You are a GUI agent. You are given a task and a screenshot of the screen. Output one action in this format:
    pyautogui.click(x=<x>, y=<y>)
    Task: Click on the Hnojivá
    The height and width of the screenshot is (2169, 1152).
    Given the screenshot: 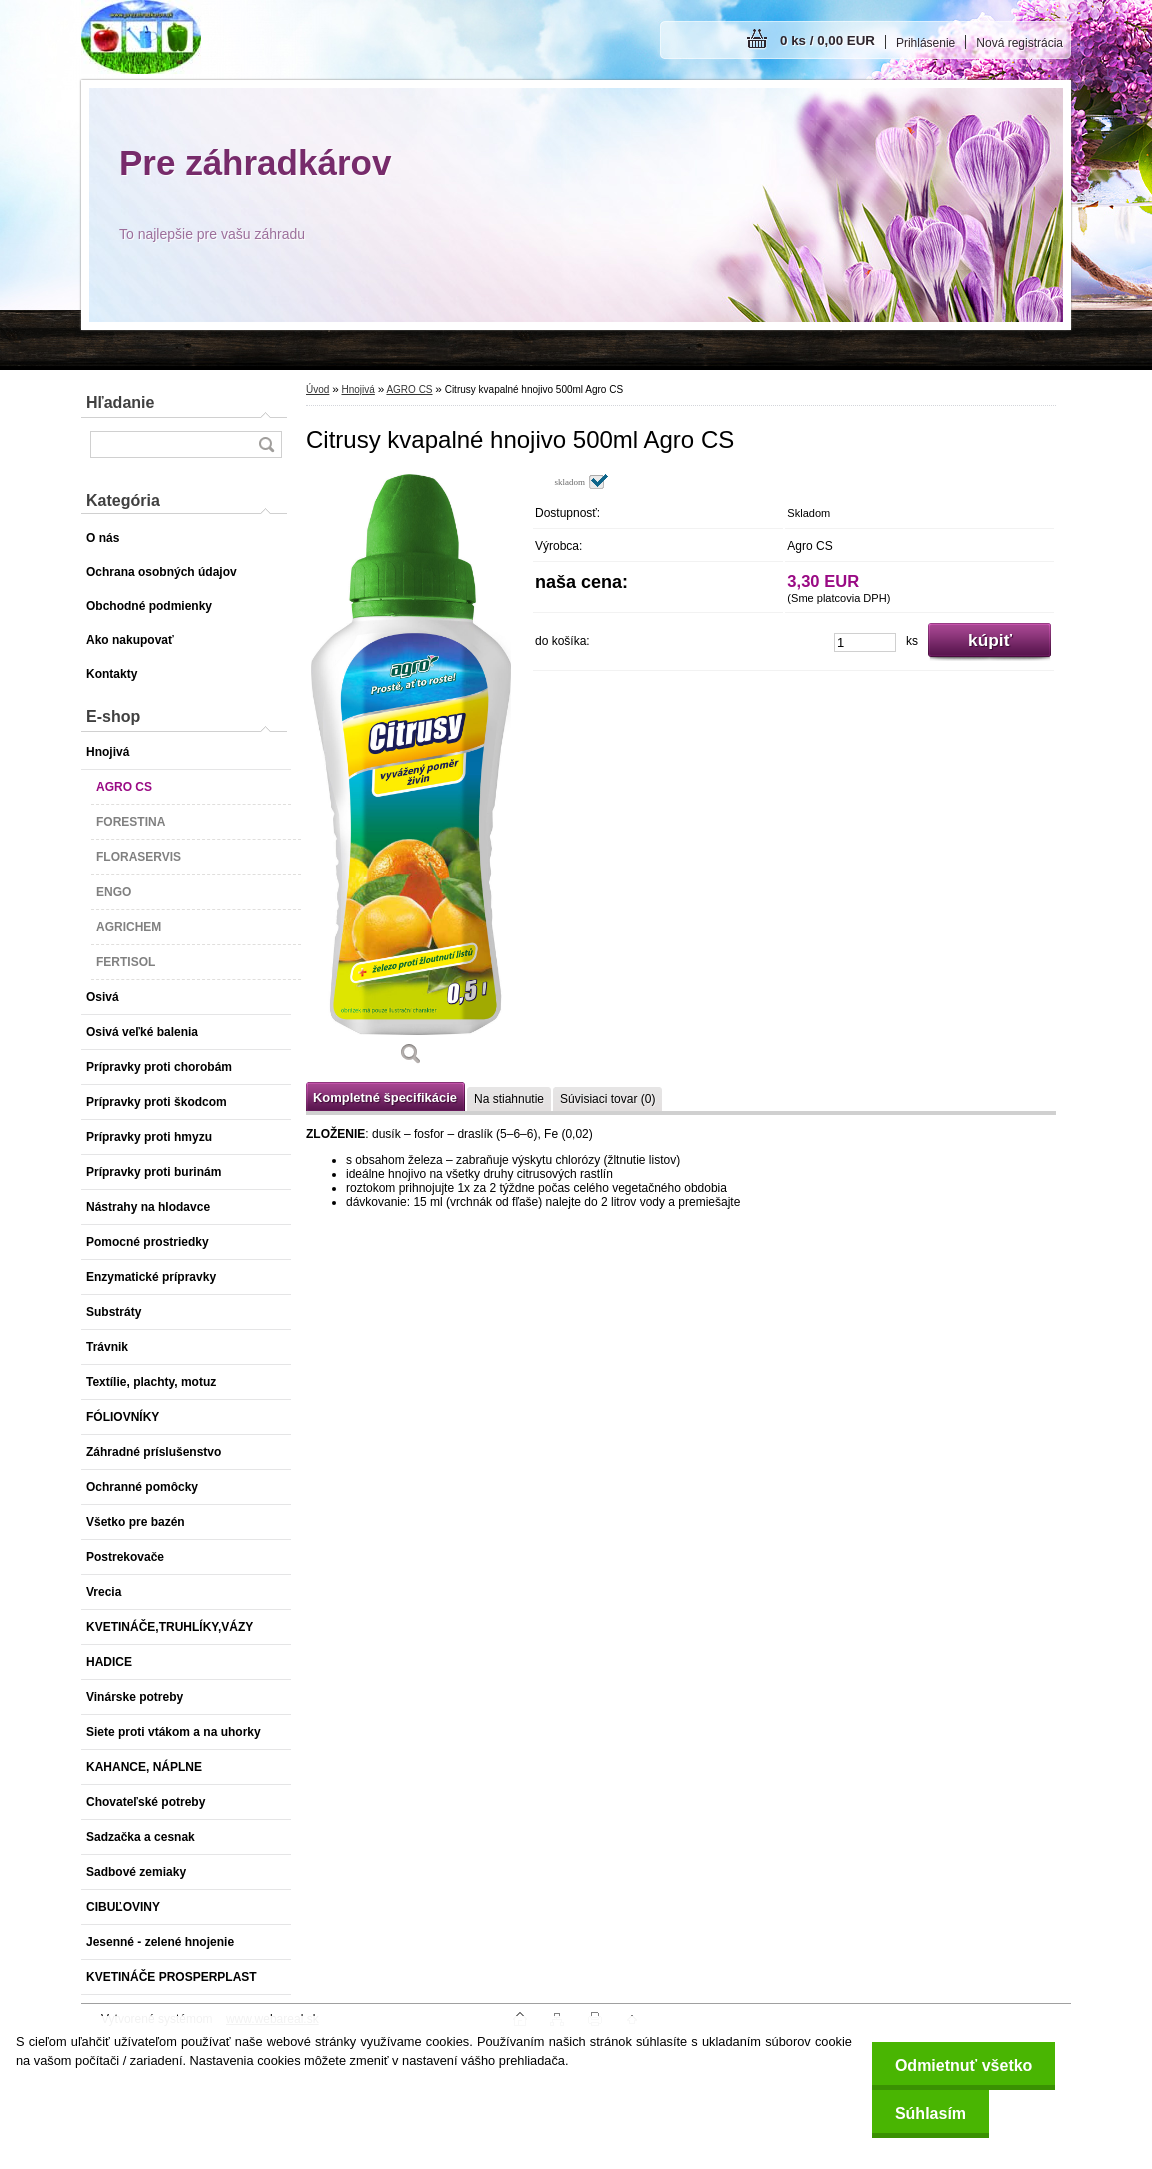 What is the action you would take?
    pyautogui.click(x=357, y=389)
    